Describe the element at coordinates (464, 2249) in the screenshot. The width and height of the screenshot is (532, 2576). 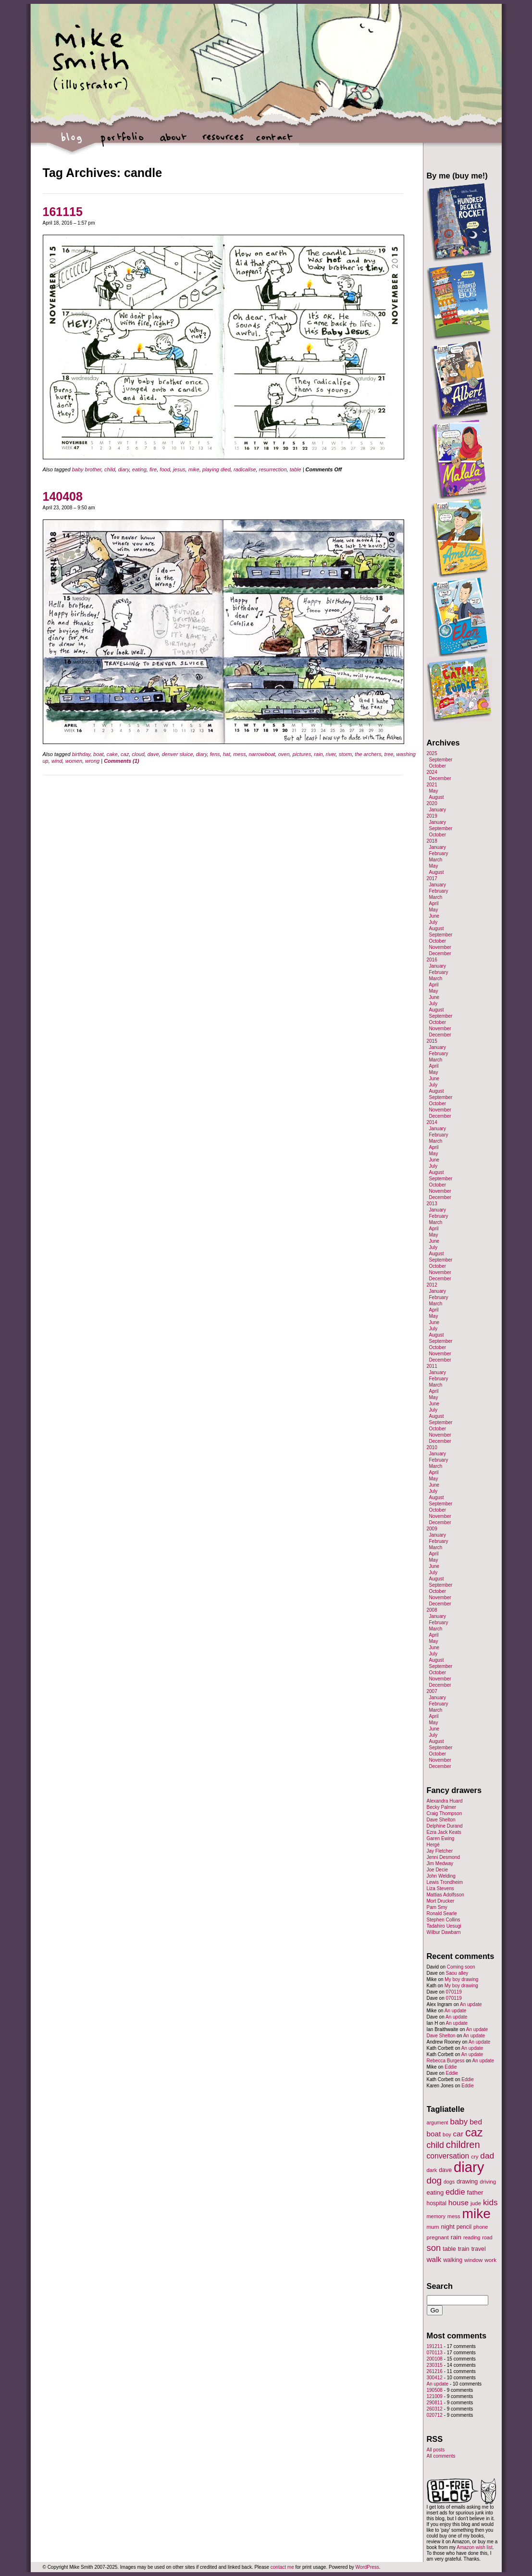
I see `train` at that location.